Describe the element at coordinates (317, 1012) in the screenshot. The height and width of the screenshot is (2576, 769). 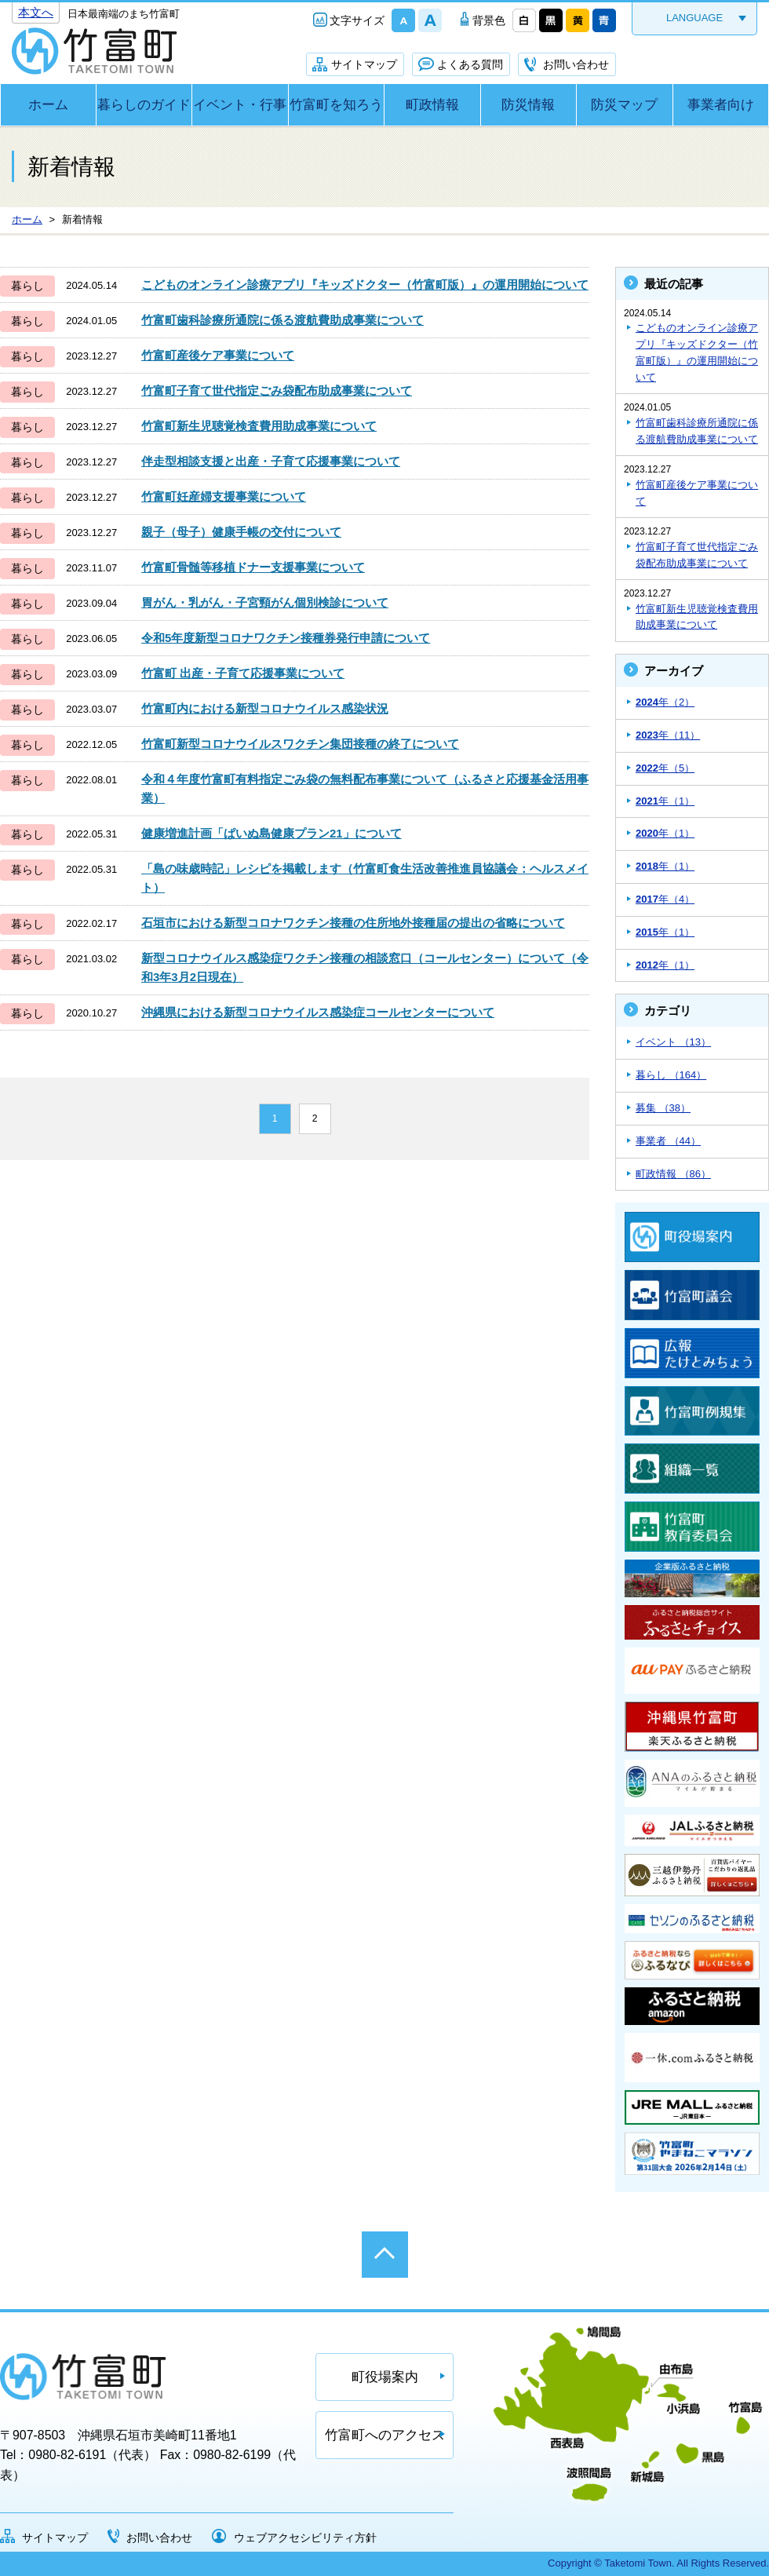
I see `沖縄県における新型コロナウイルス感染症コールセンターについて` at that location.